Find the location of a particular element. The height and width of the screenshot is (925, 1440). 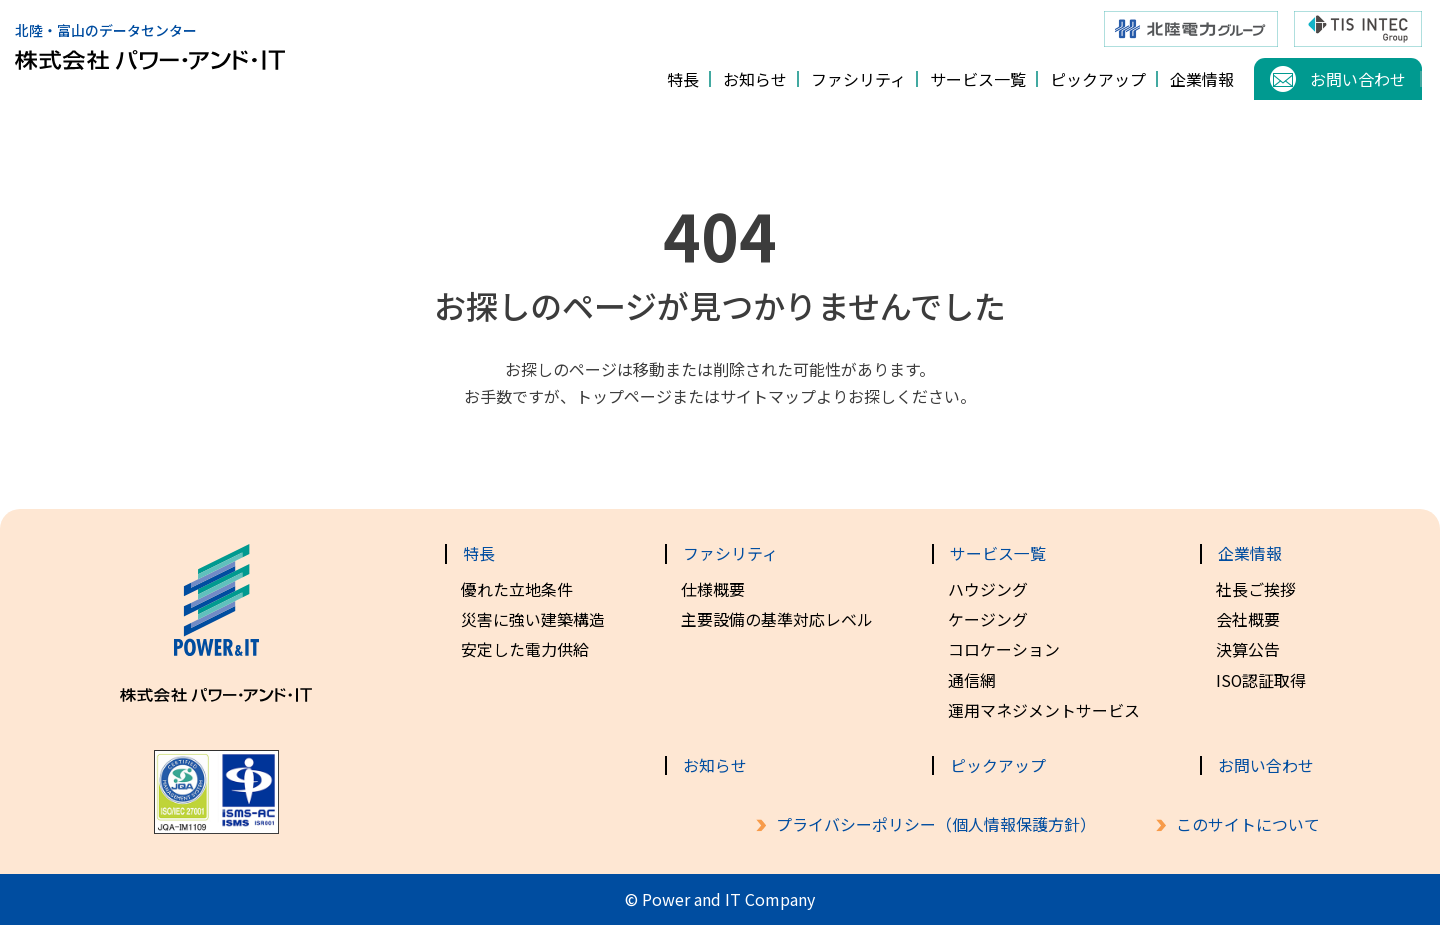

ケージング is located at coordinates (988, 619).